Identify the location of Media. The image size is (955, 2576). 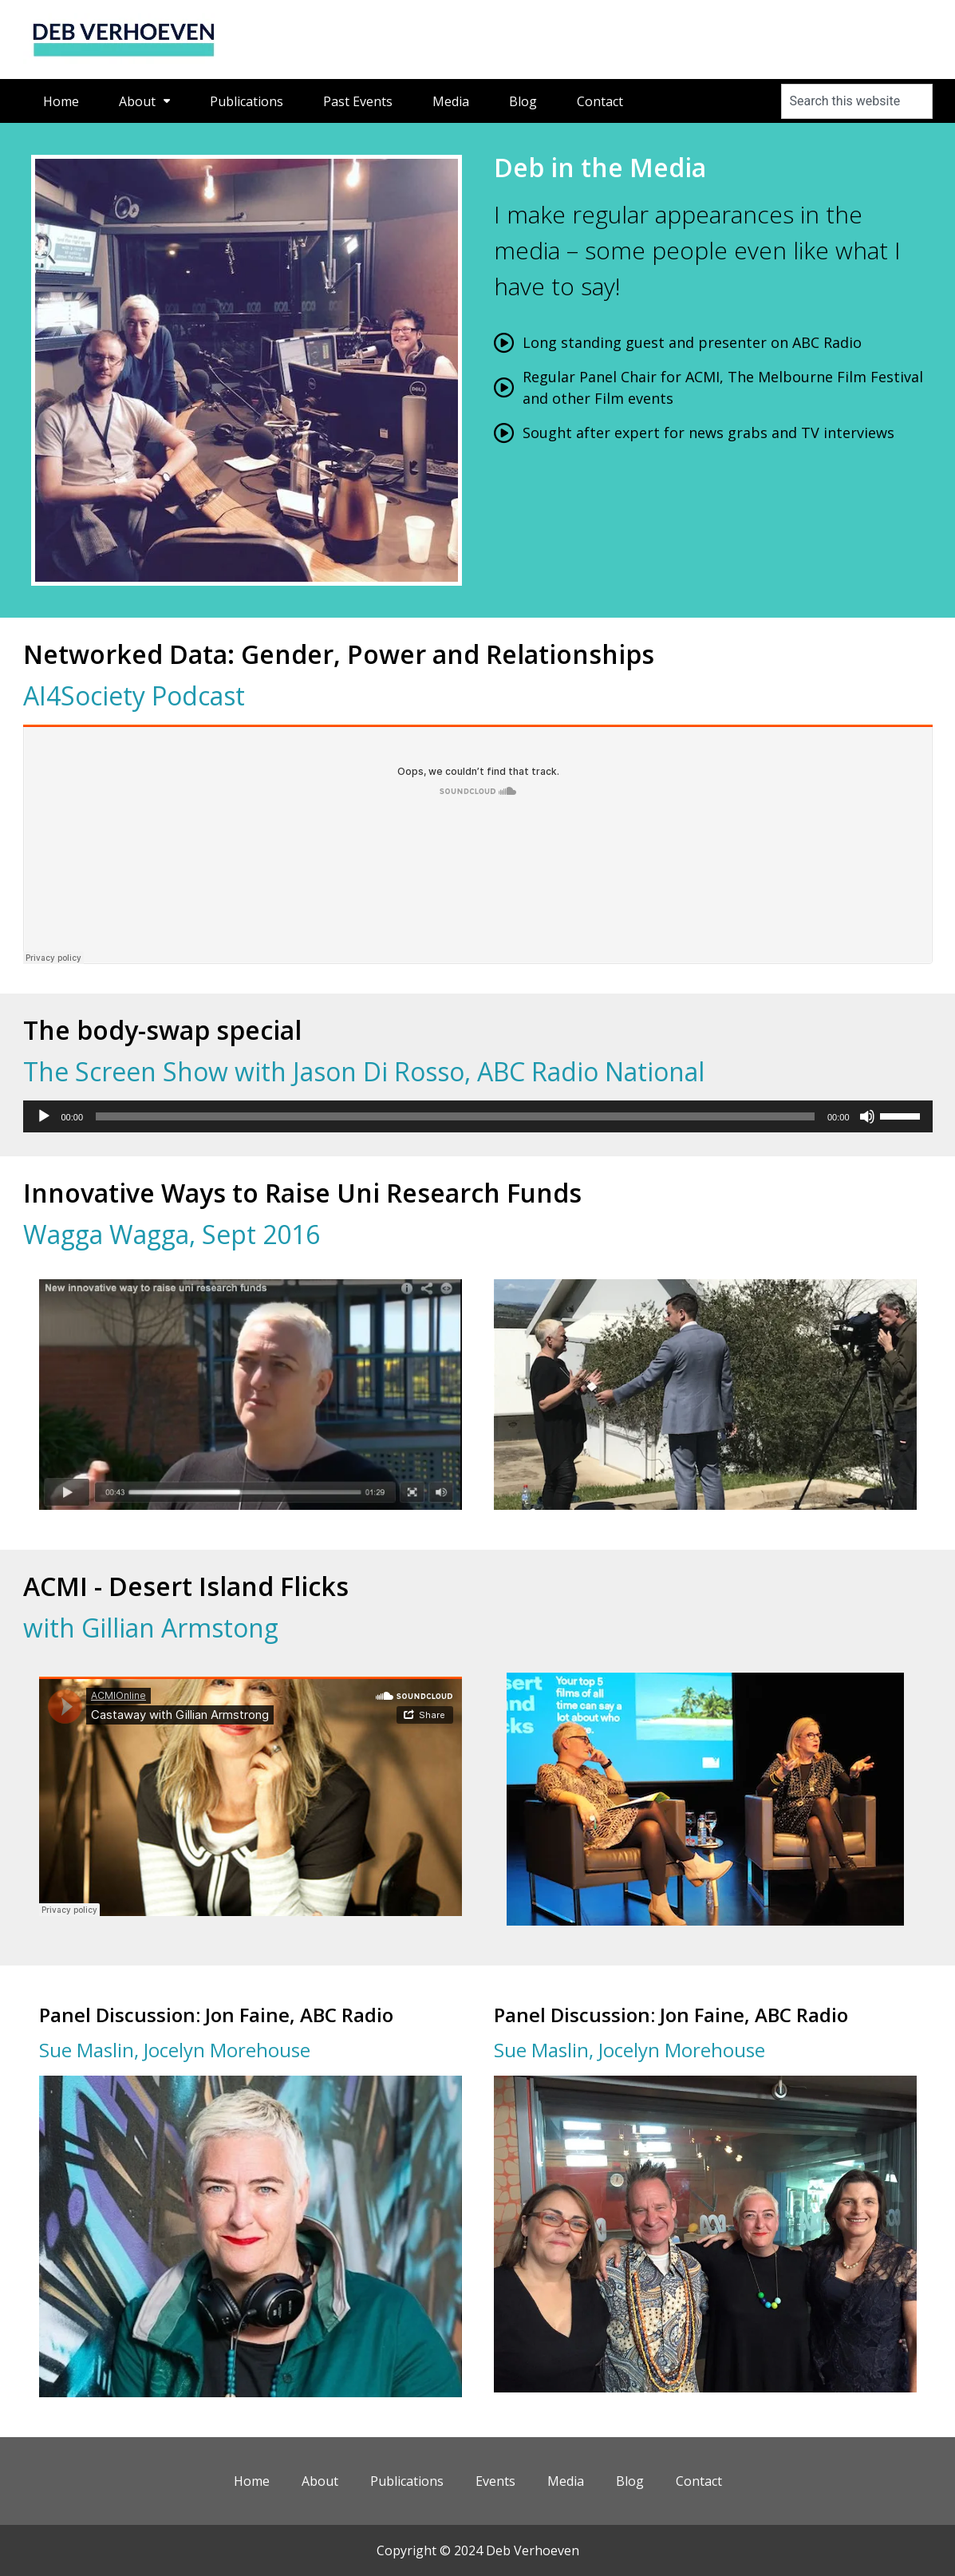
(450, 101).